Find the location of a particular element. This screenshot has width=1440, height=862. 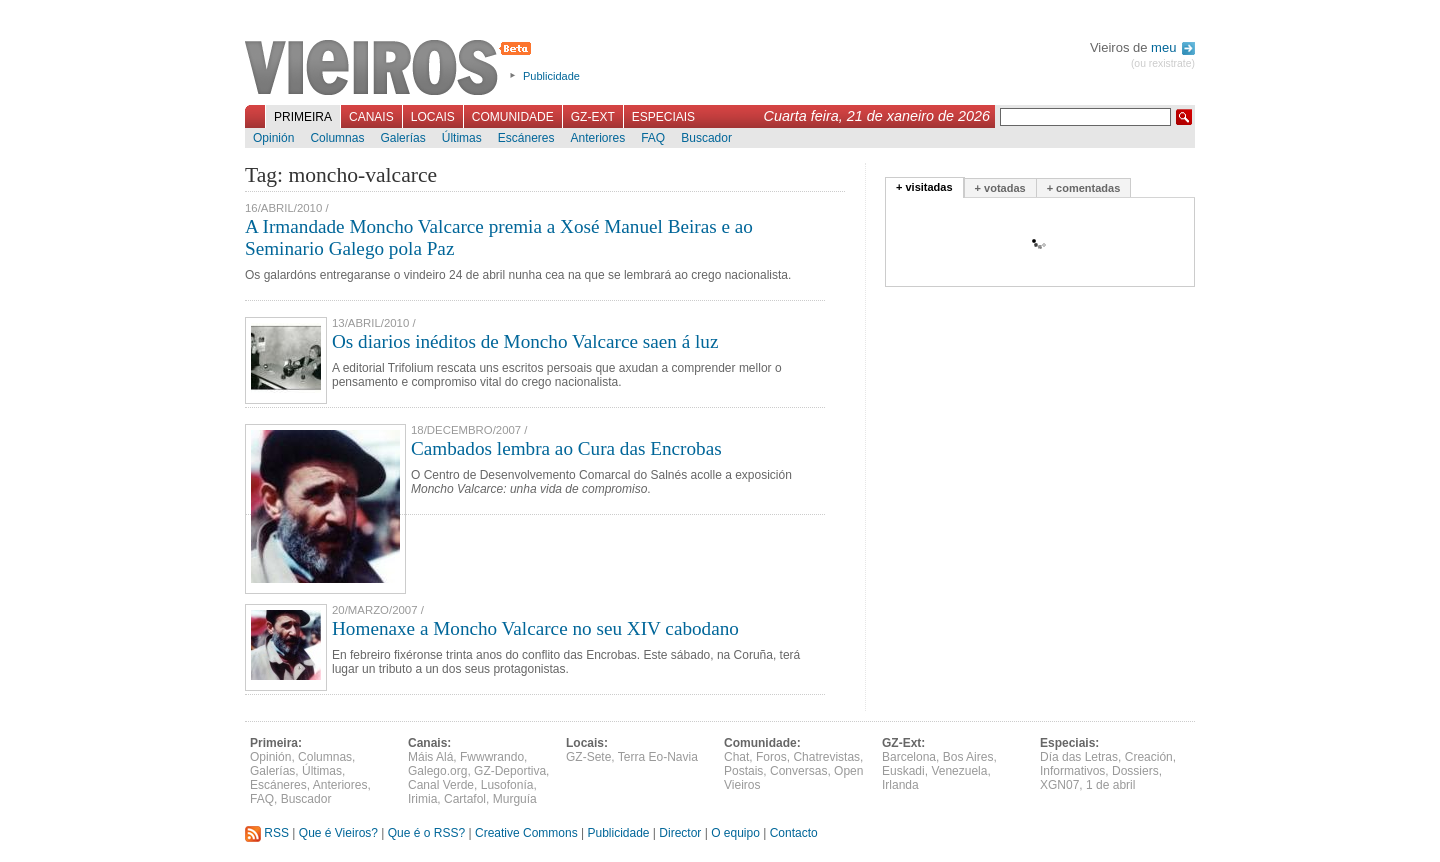

+ visitadas is located at coordinates (924, 187).